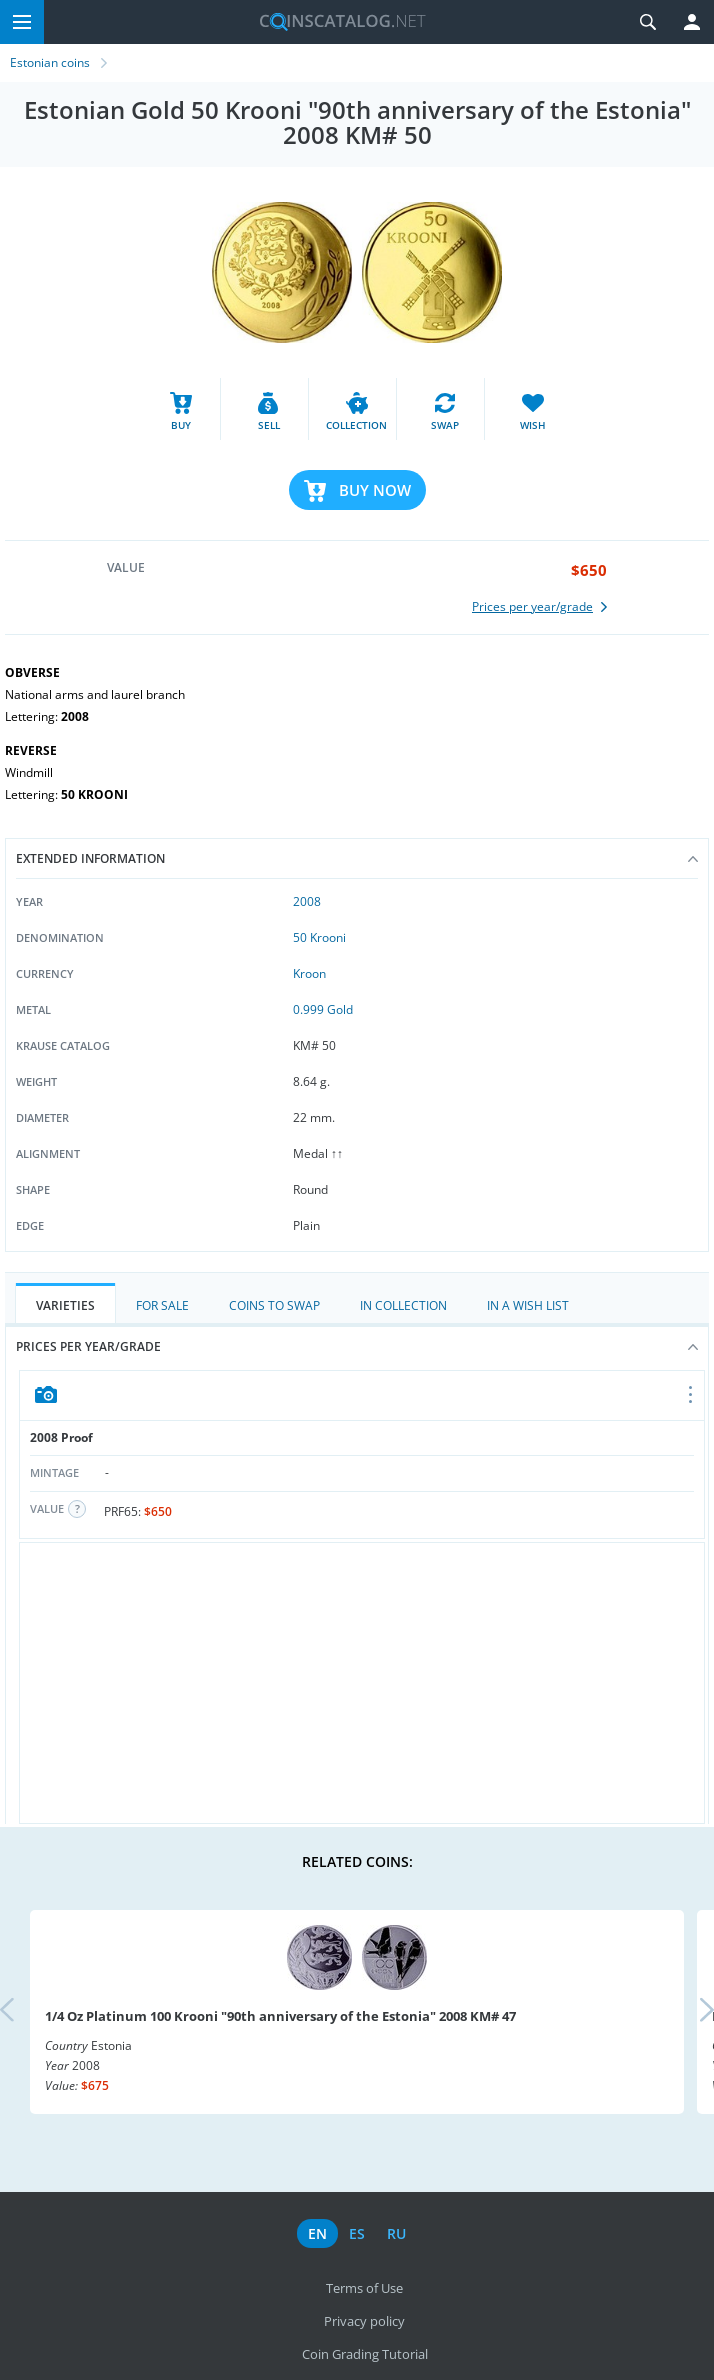 The height and width of the screenshot is (2380, 714). I want to click on [Advertisement], so click(362, 1683).